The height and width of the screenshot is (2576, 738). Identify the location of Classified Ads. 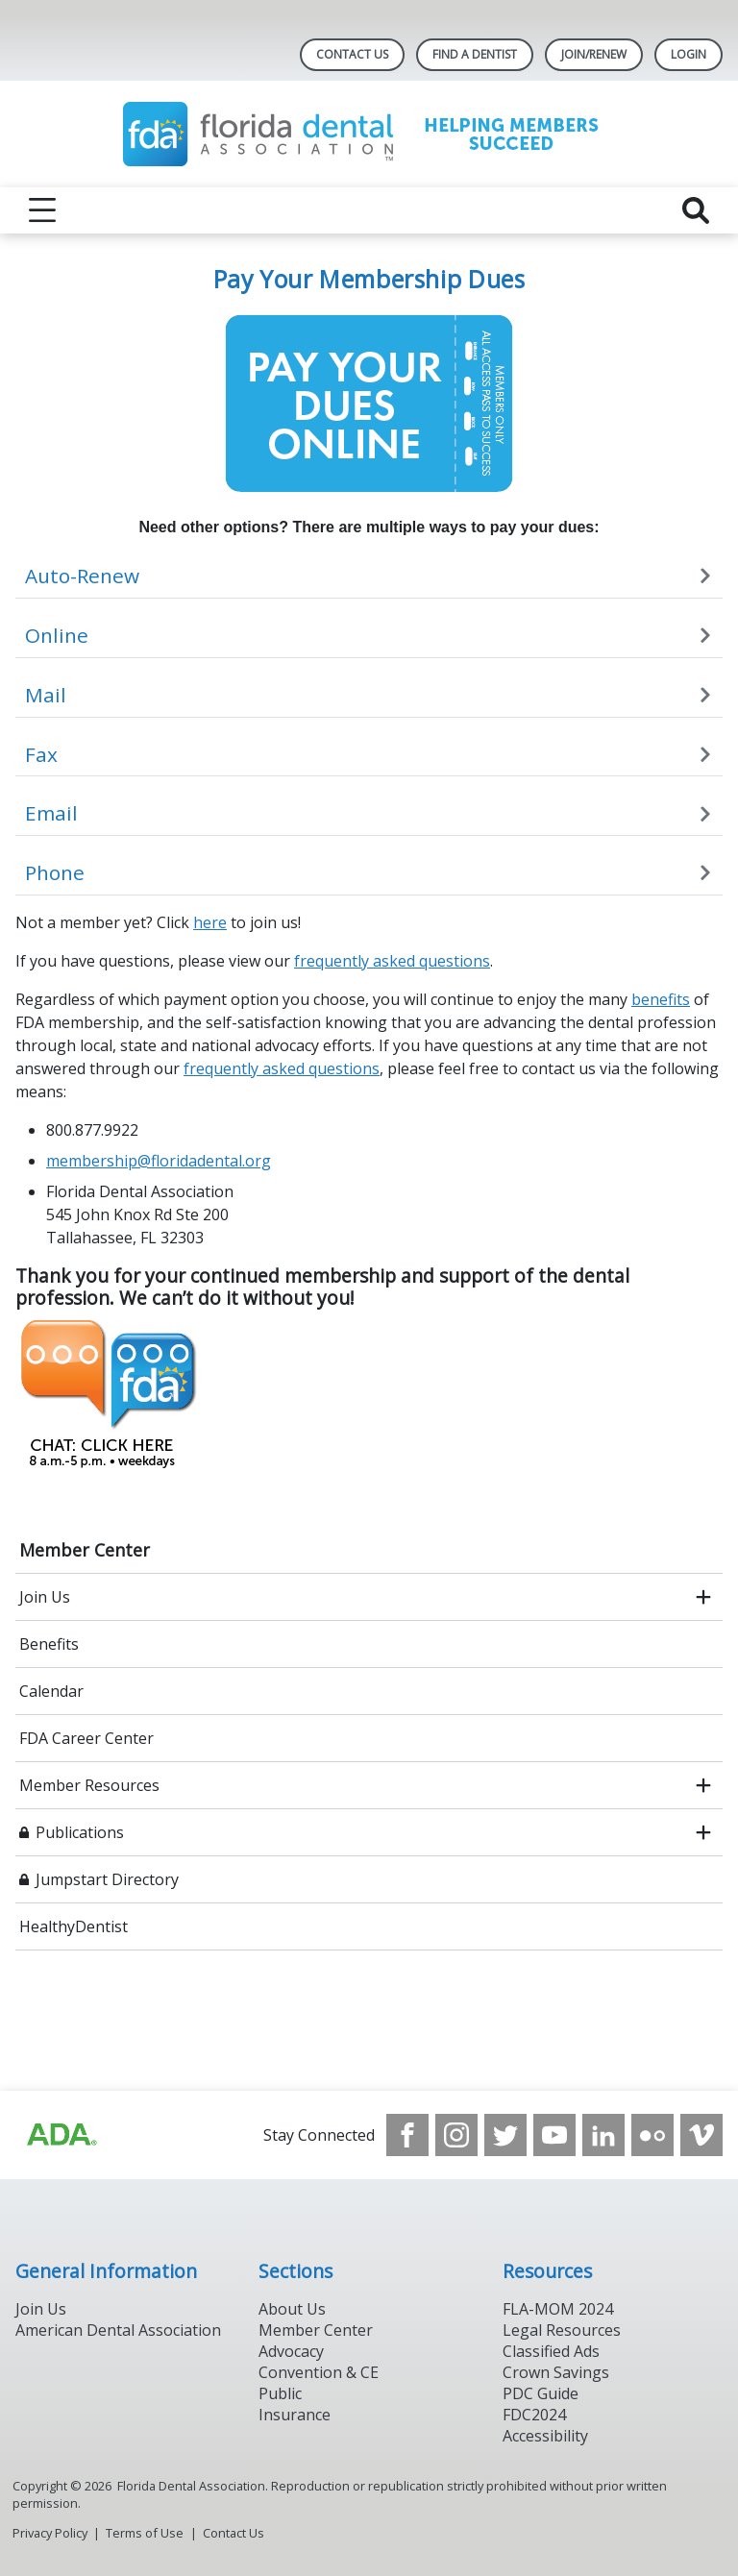
(551, 2351).